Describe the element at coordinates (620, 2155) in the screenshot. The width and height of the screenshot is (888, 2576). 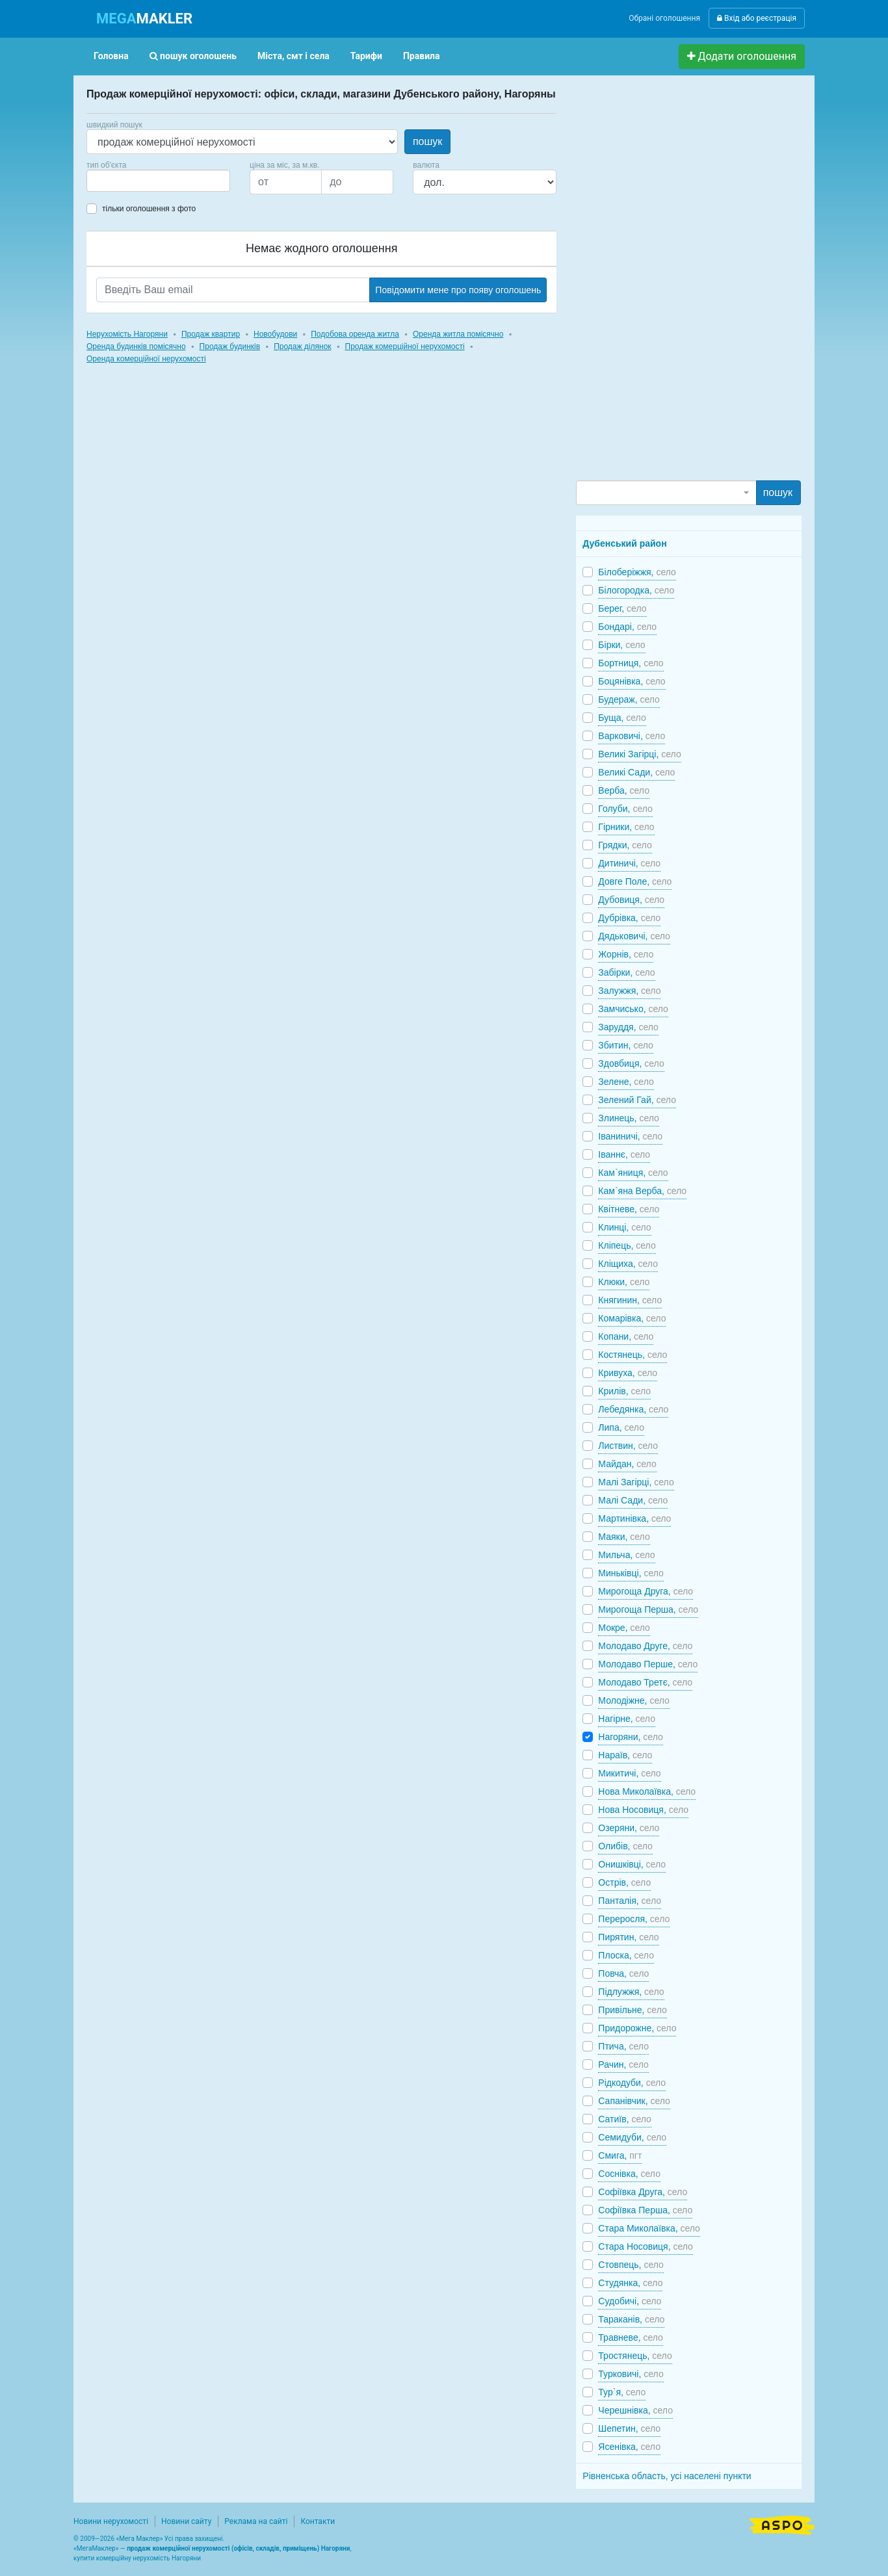
I see `Смига,` at that location.